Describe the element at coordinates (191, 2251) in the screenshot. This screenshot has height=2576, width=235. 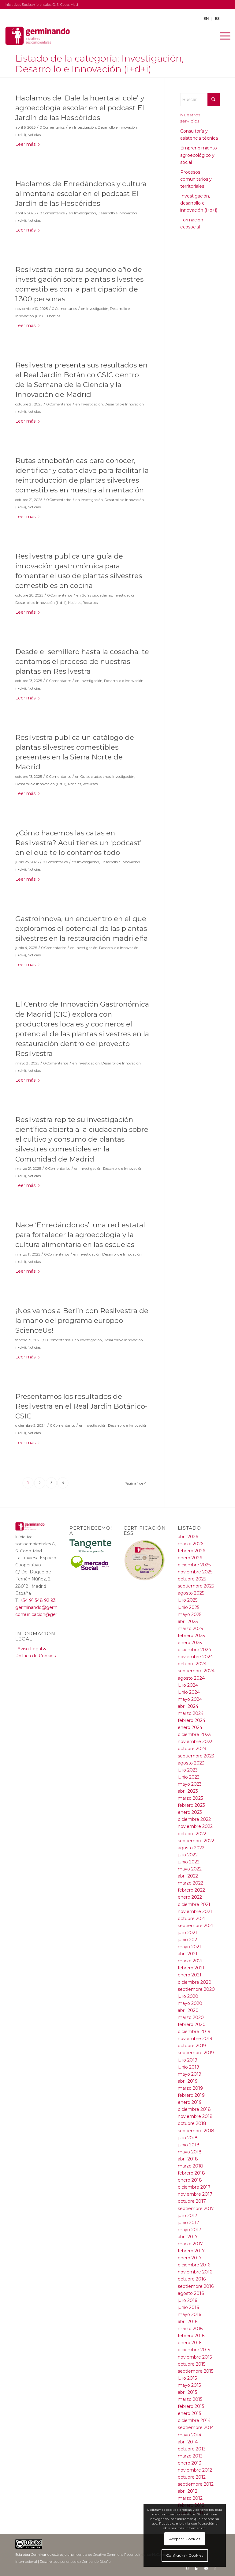
I see `febrero 2017` at that location.